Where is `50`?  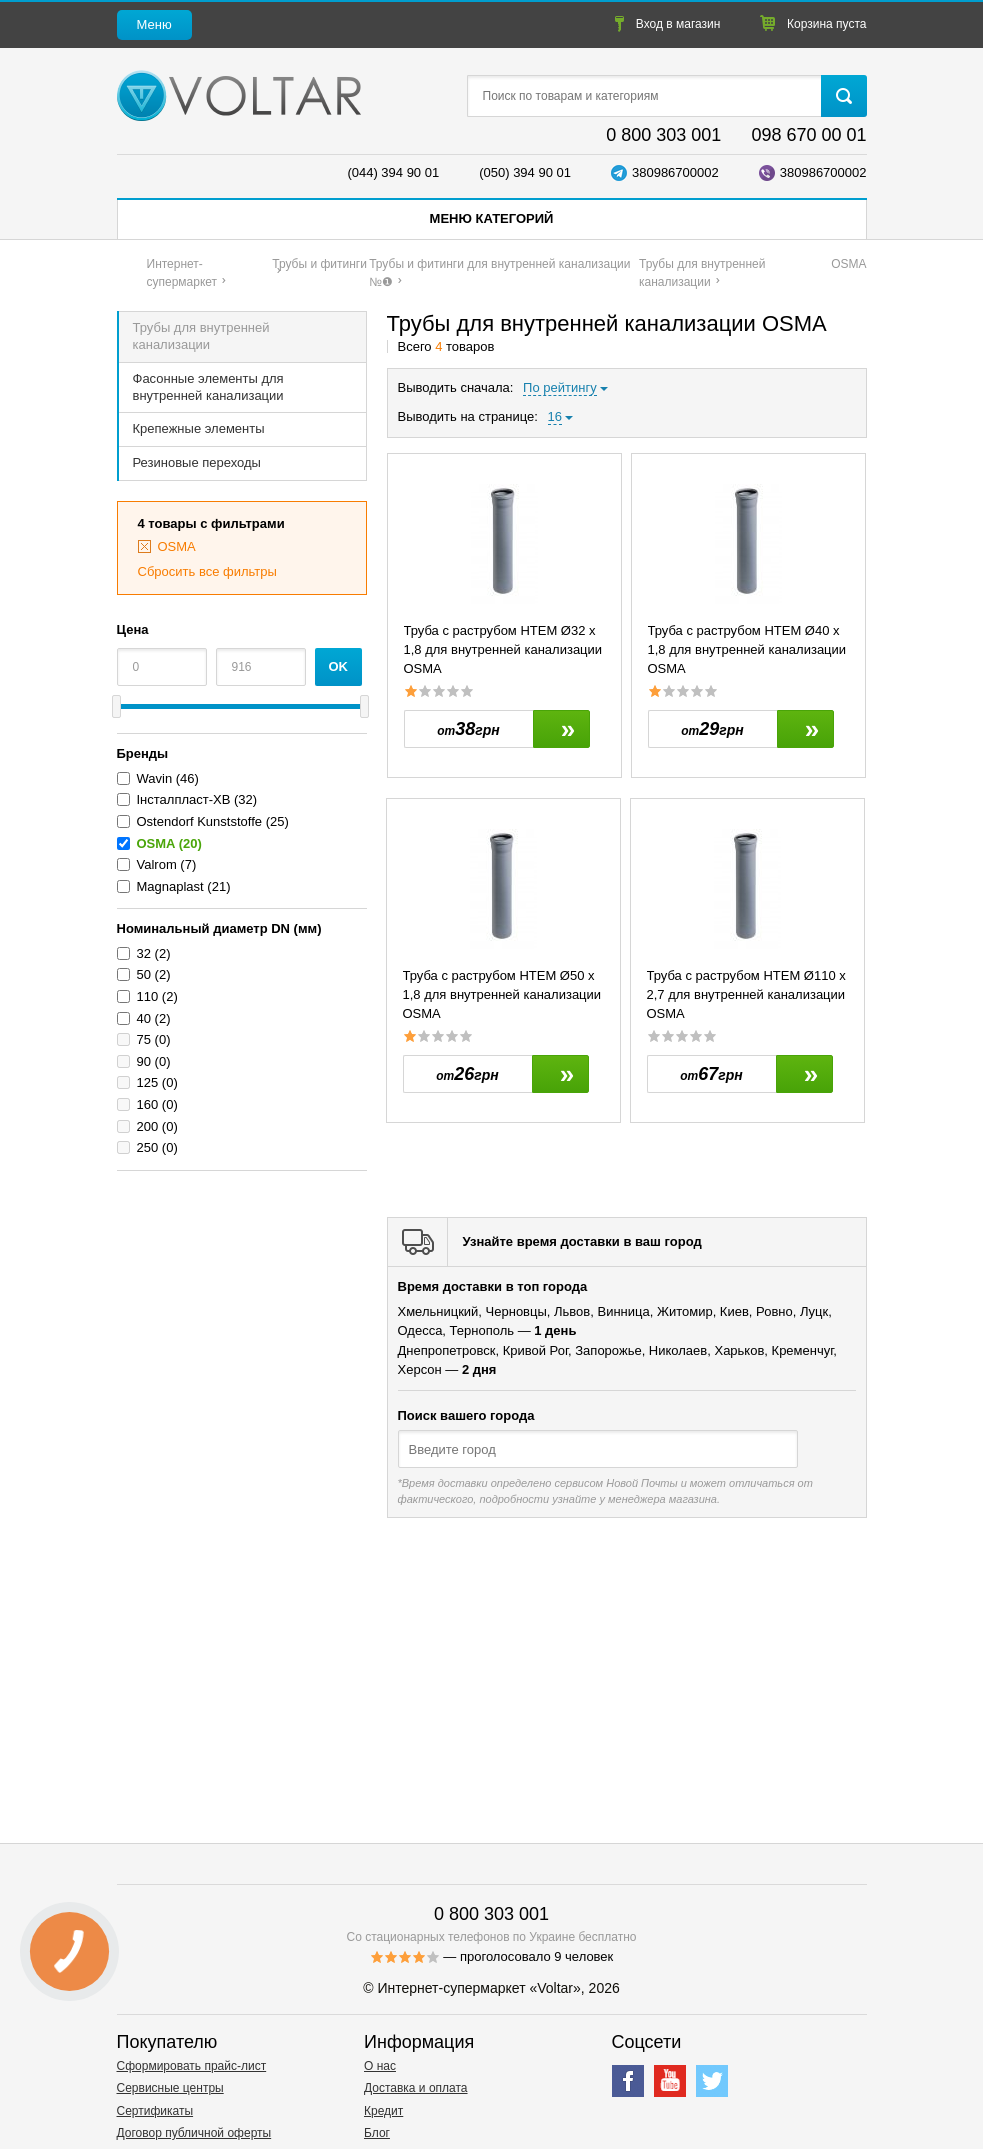
50 is located at coordinates (144, 974).